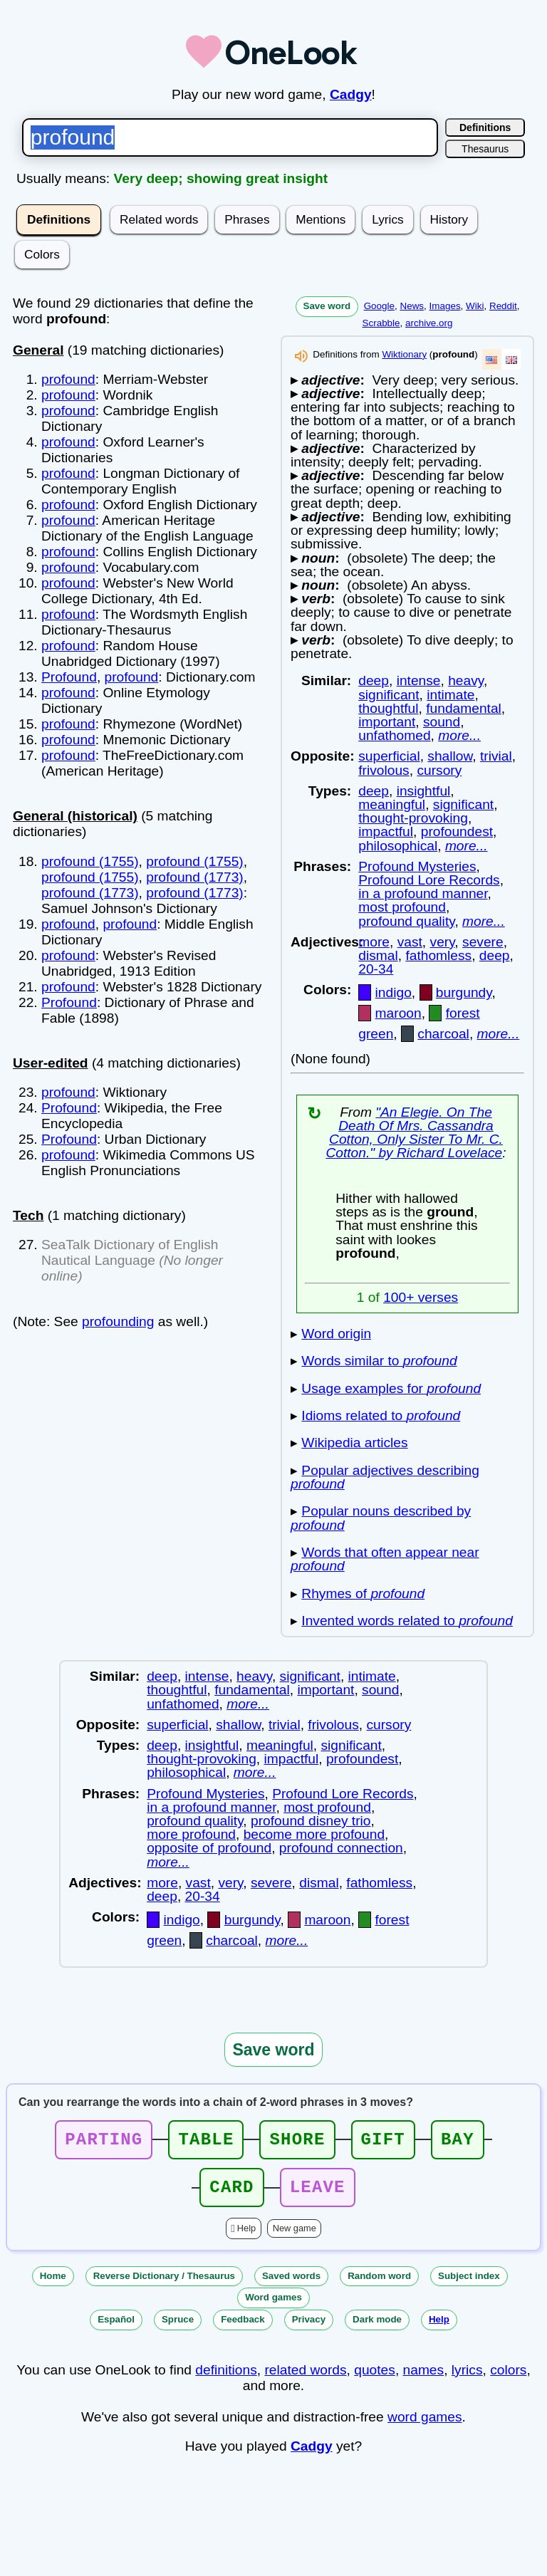  What do you see at coordinates (327, 306) in the screenshot?
I see `Save word` at bounding box center [327, 306].